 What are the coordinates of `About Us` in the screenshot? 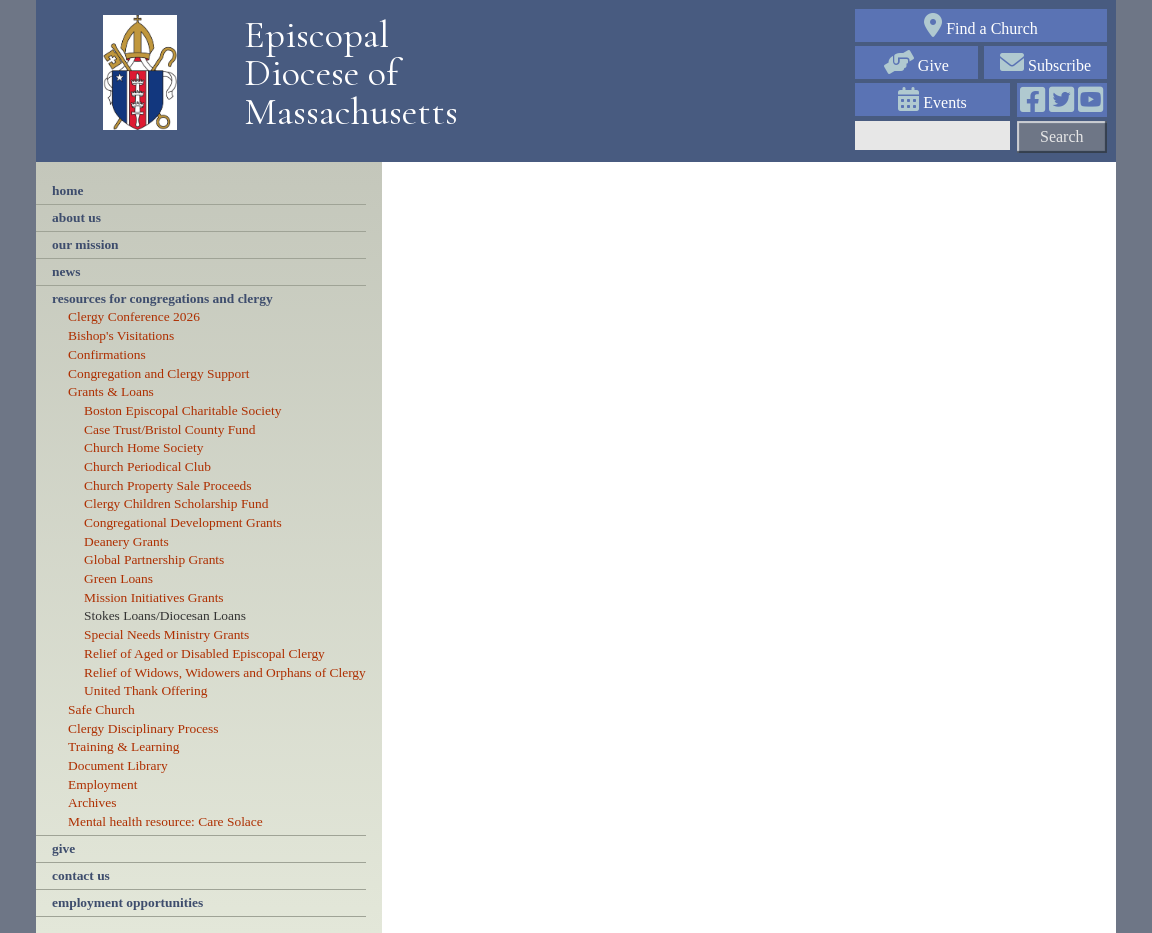 It's located at (76, 217).